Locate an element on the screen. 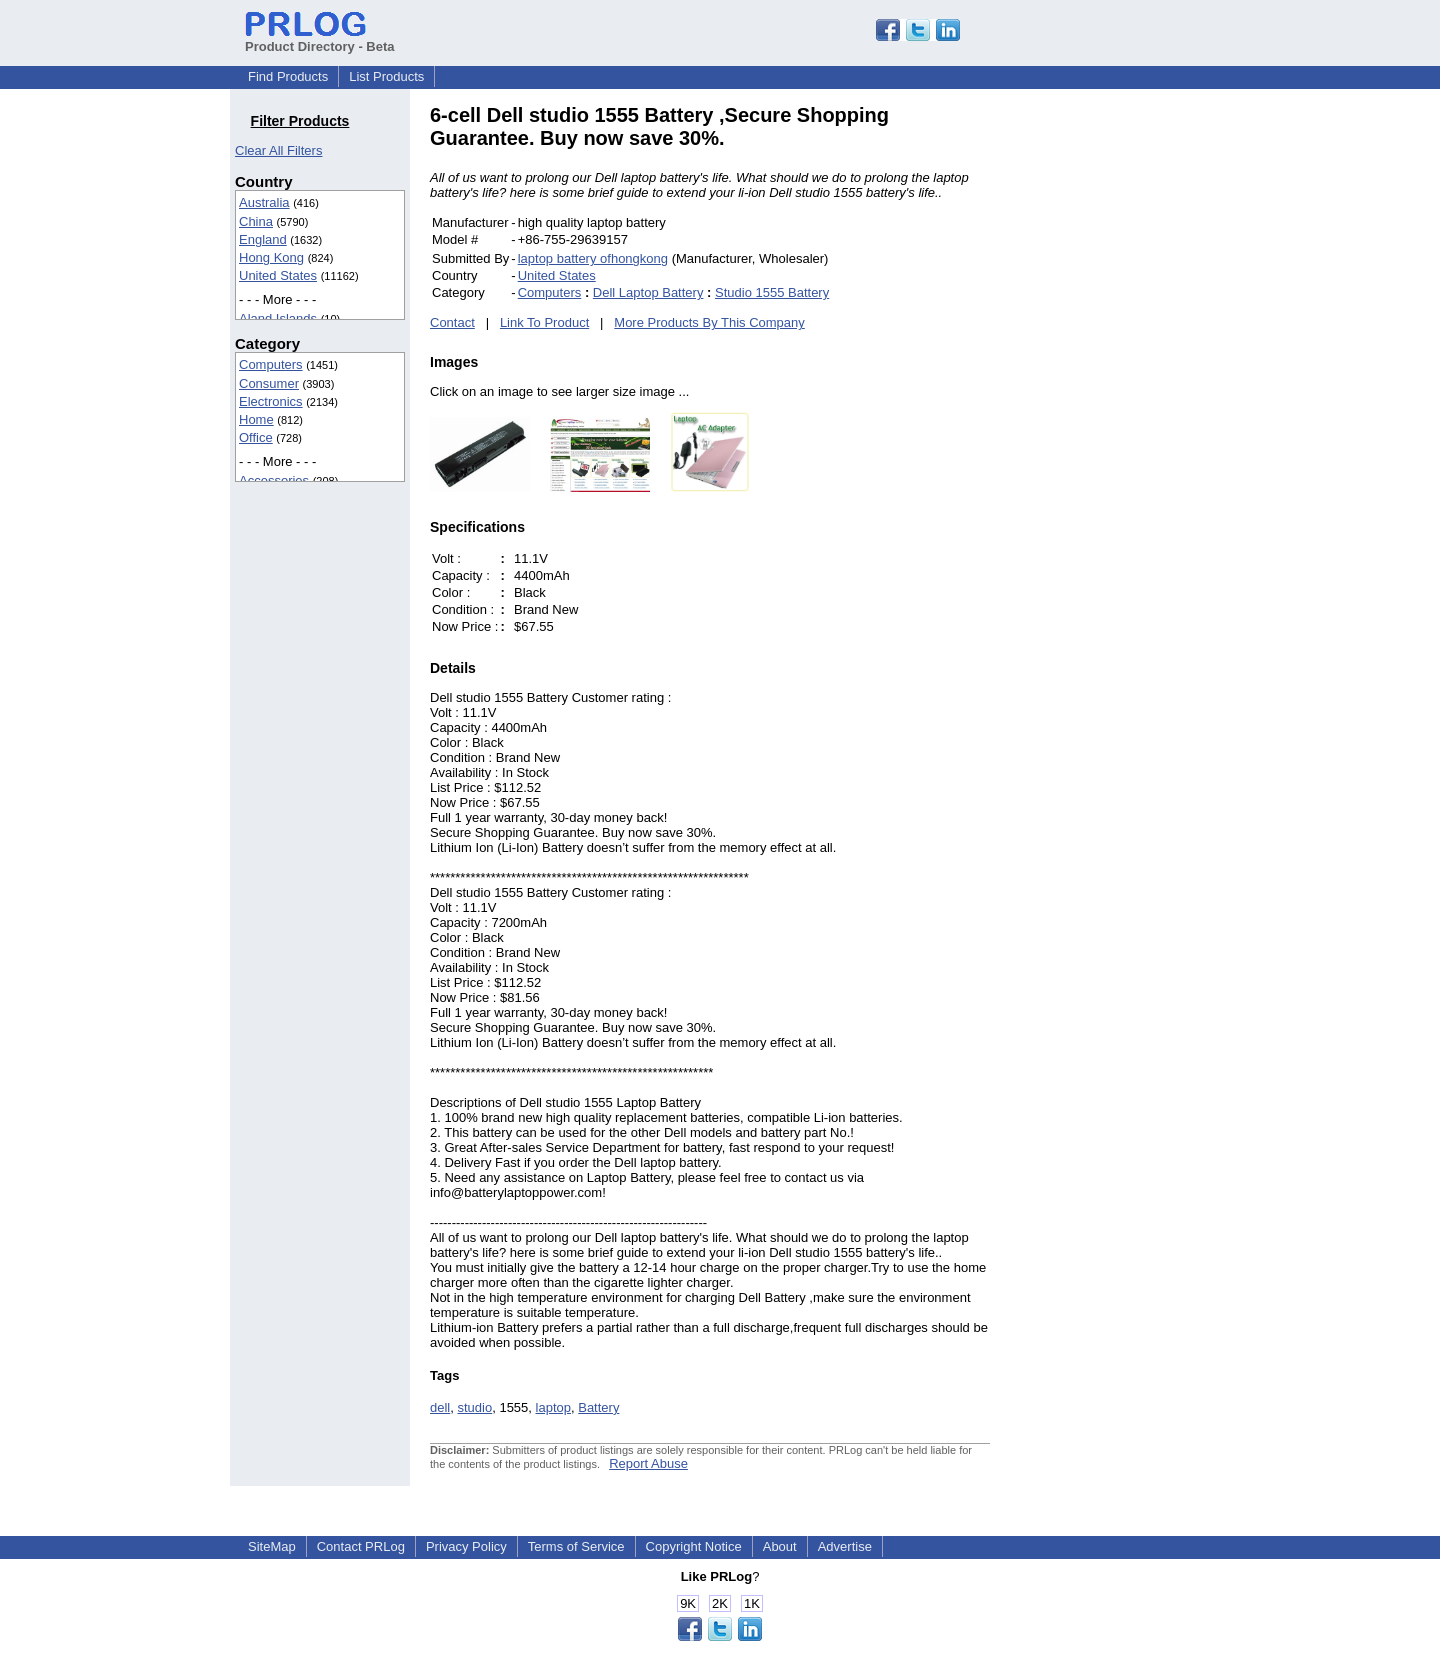 Image resolution: width=1440 pixels, height=1674 pixels. laptop is located at coordinates (553, 1407).